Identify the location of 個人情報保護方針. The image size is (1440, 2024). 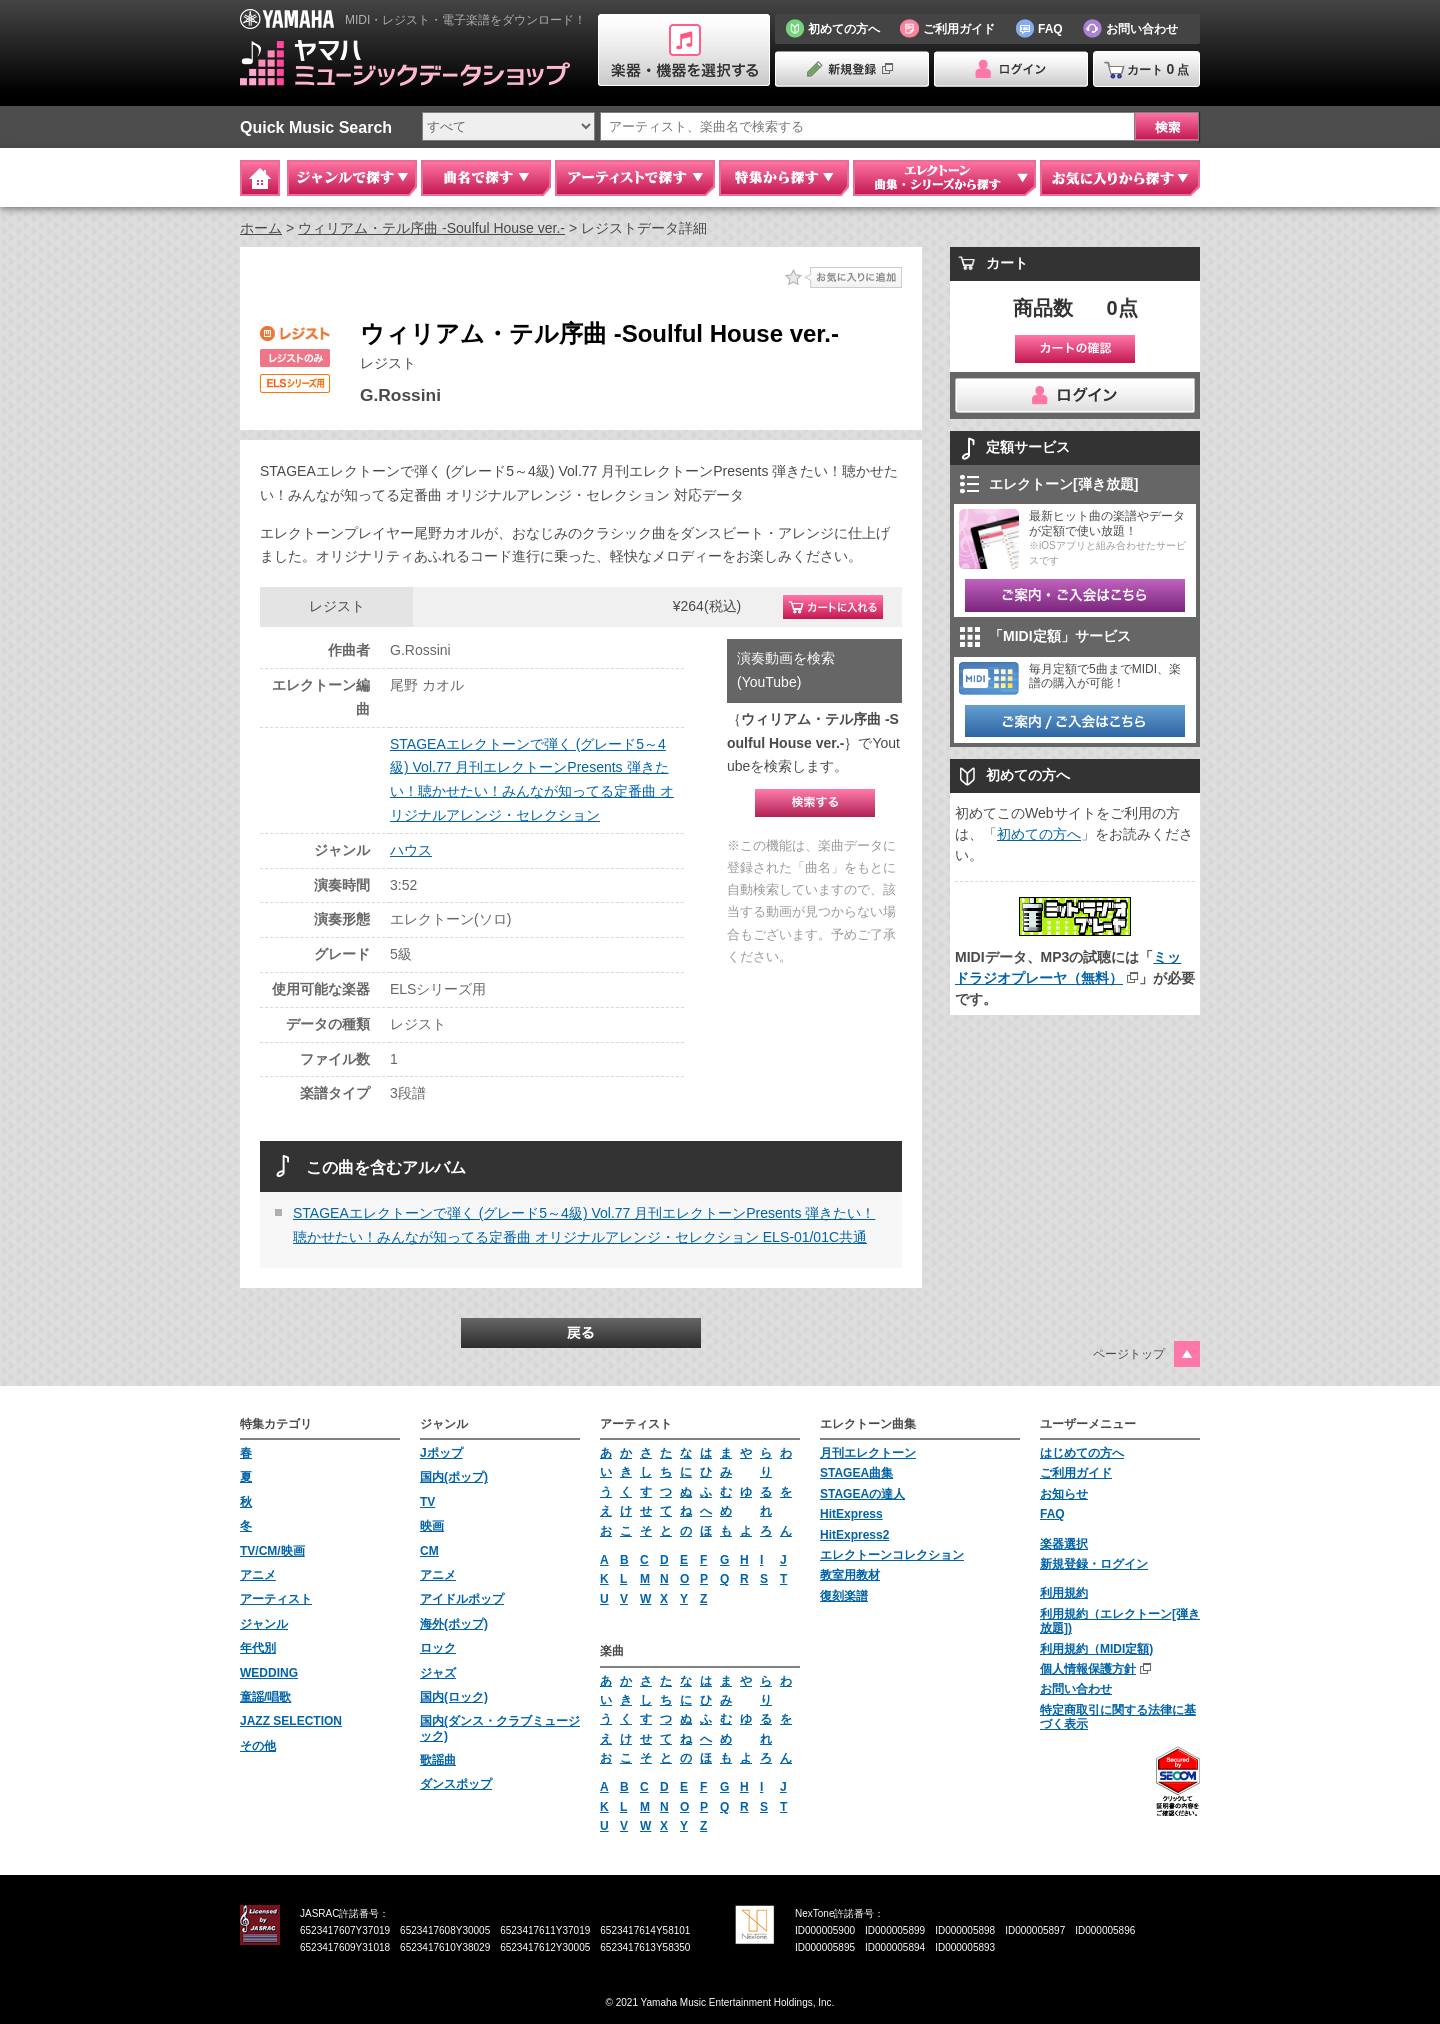
(1088, 1669).